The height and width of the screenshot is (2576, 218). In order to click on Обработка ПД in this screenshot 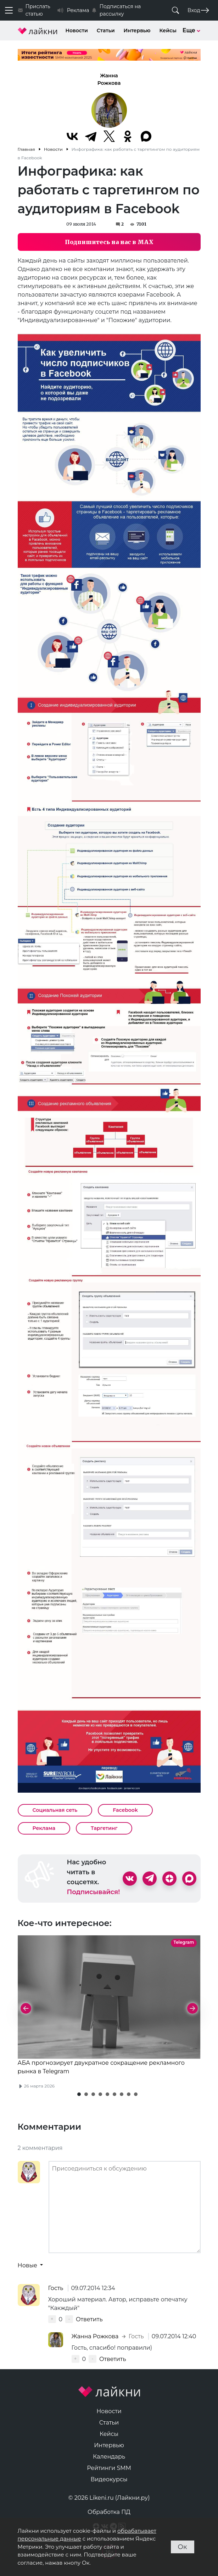, I will do `click(109, 2512)`.